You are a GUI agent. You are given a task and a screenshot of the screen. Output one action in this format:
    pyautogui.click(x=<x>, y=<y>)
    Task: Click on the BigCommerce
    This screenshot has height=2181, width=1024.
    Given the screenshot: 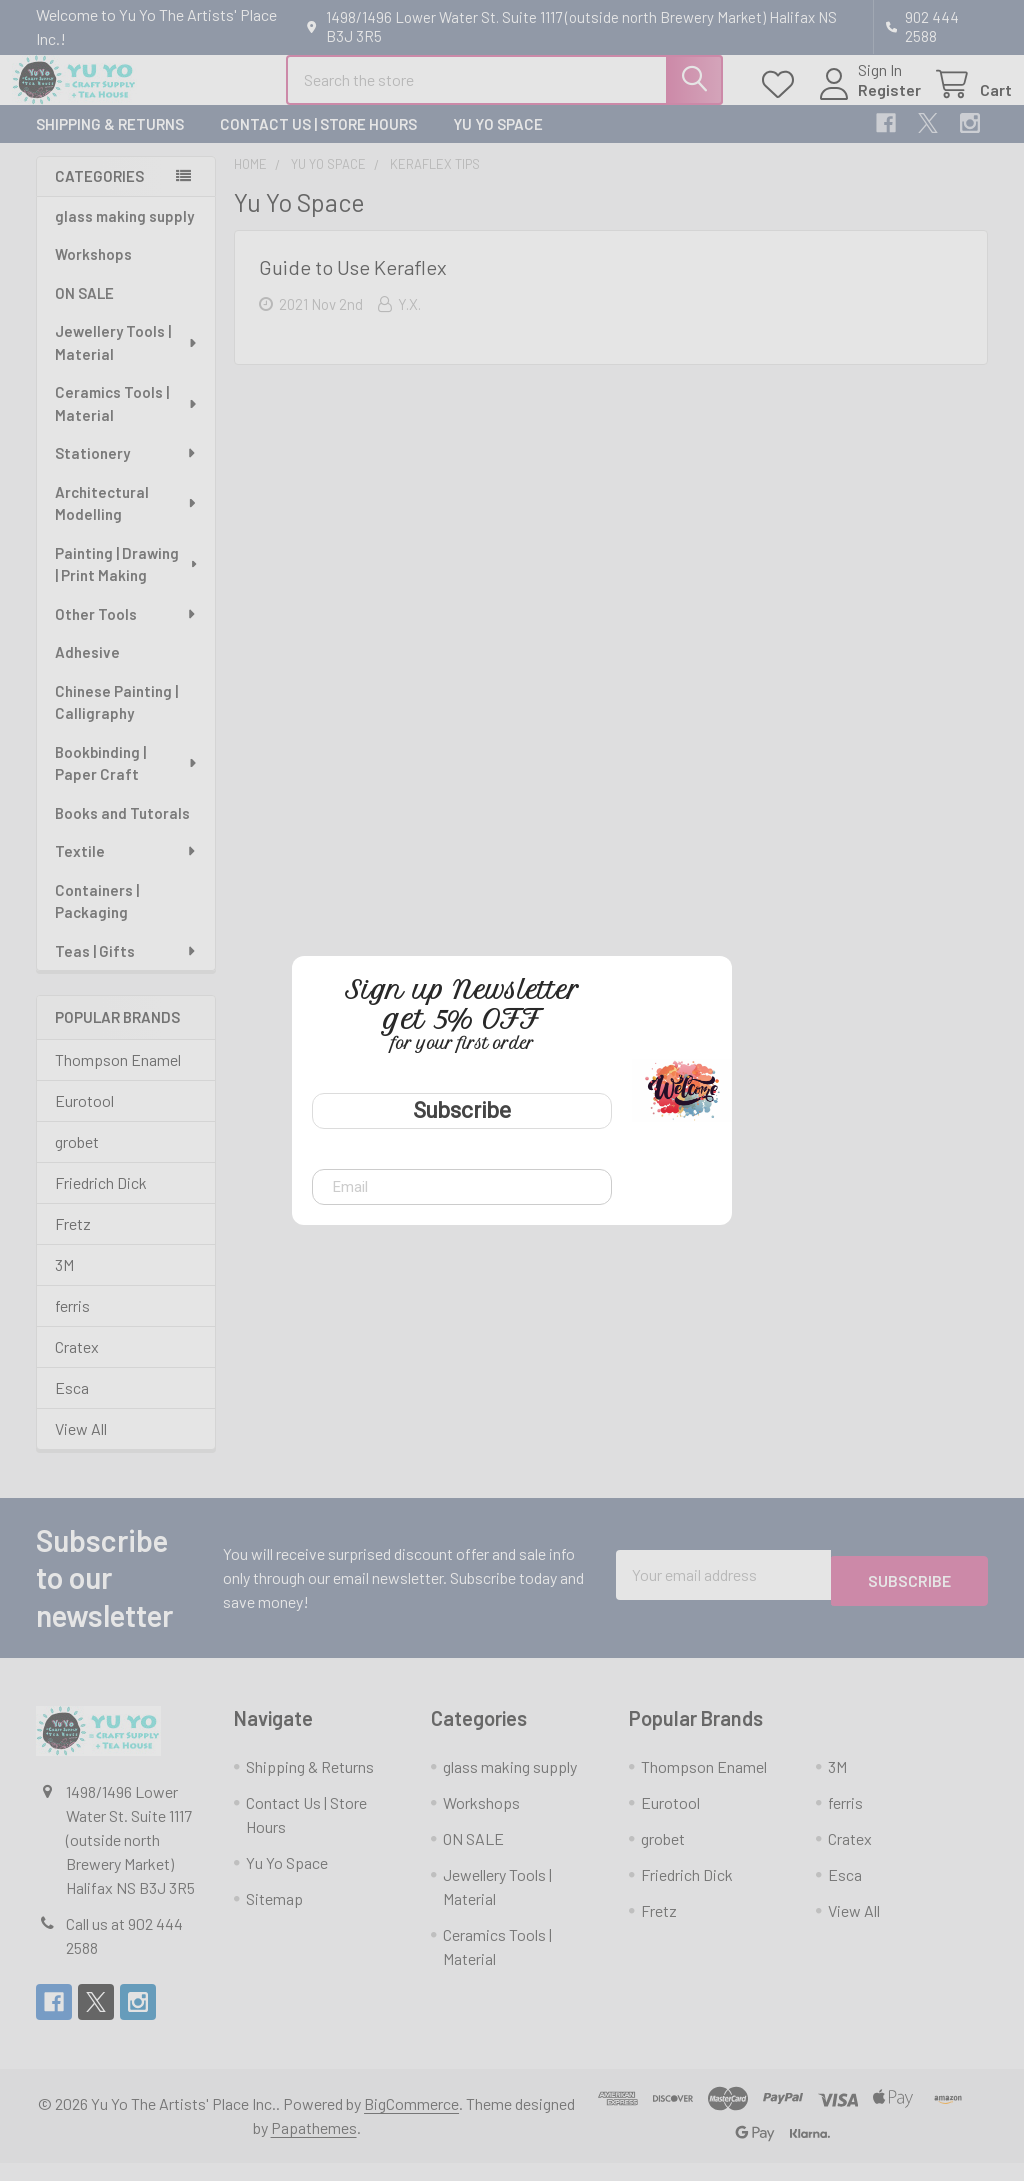 What is the action you would take?
    pyautogui.click(x=411, y=2121)
    